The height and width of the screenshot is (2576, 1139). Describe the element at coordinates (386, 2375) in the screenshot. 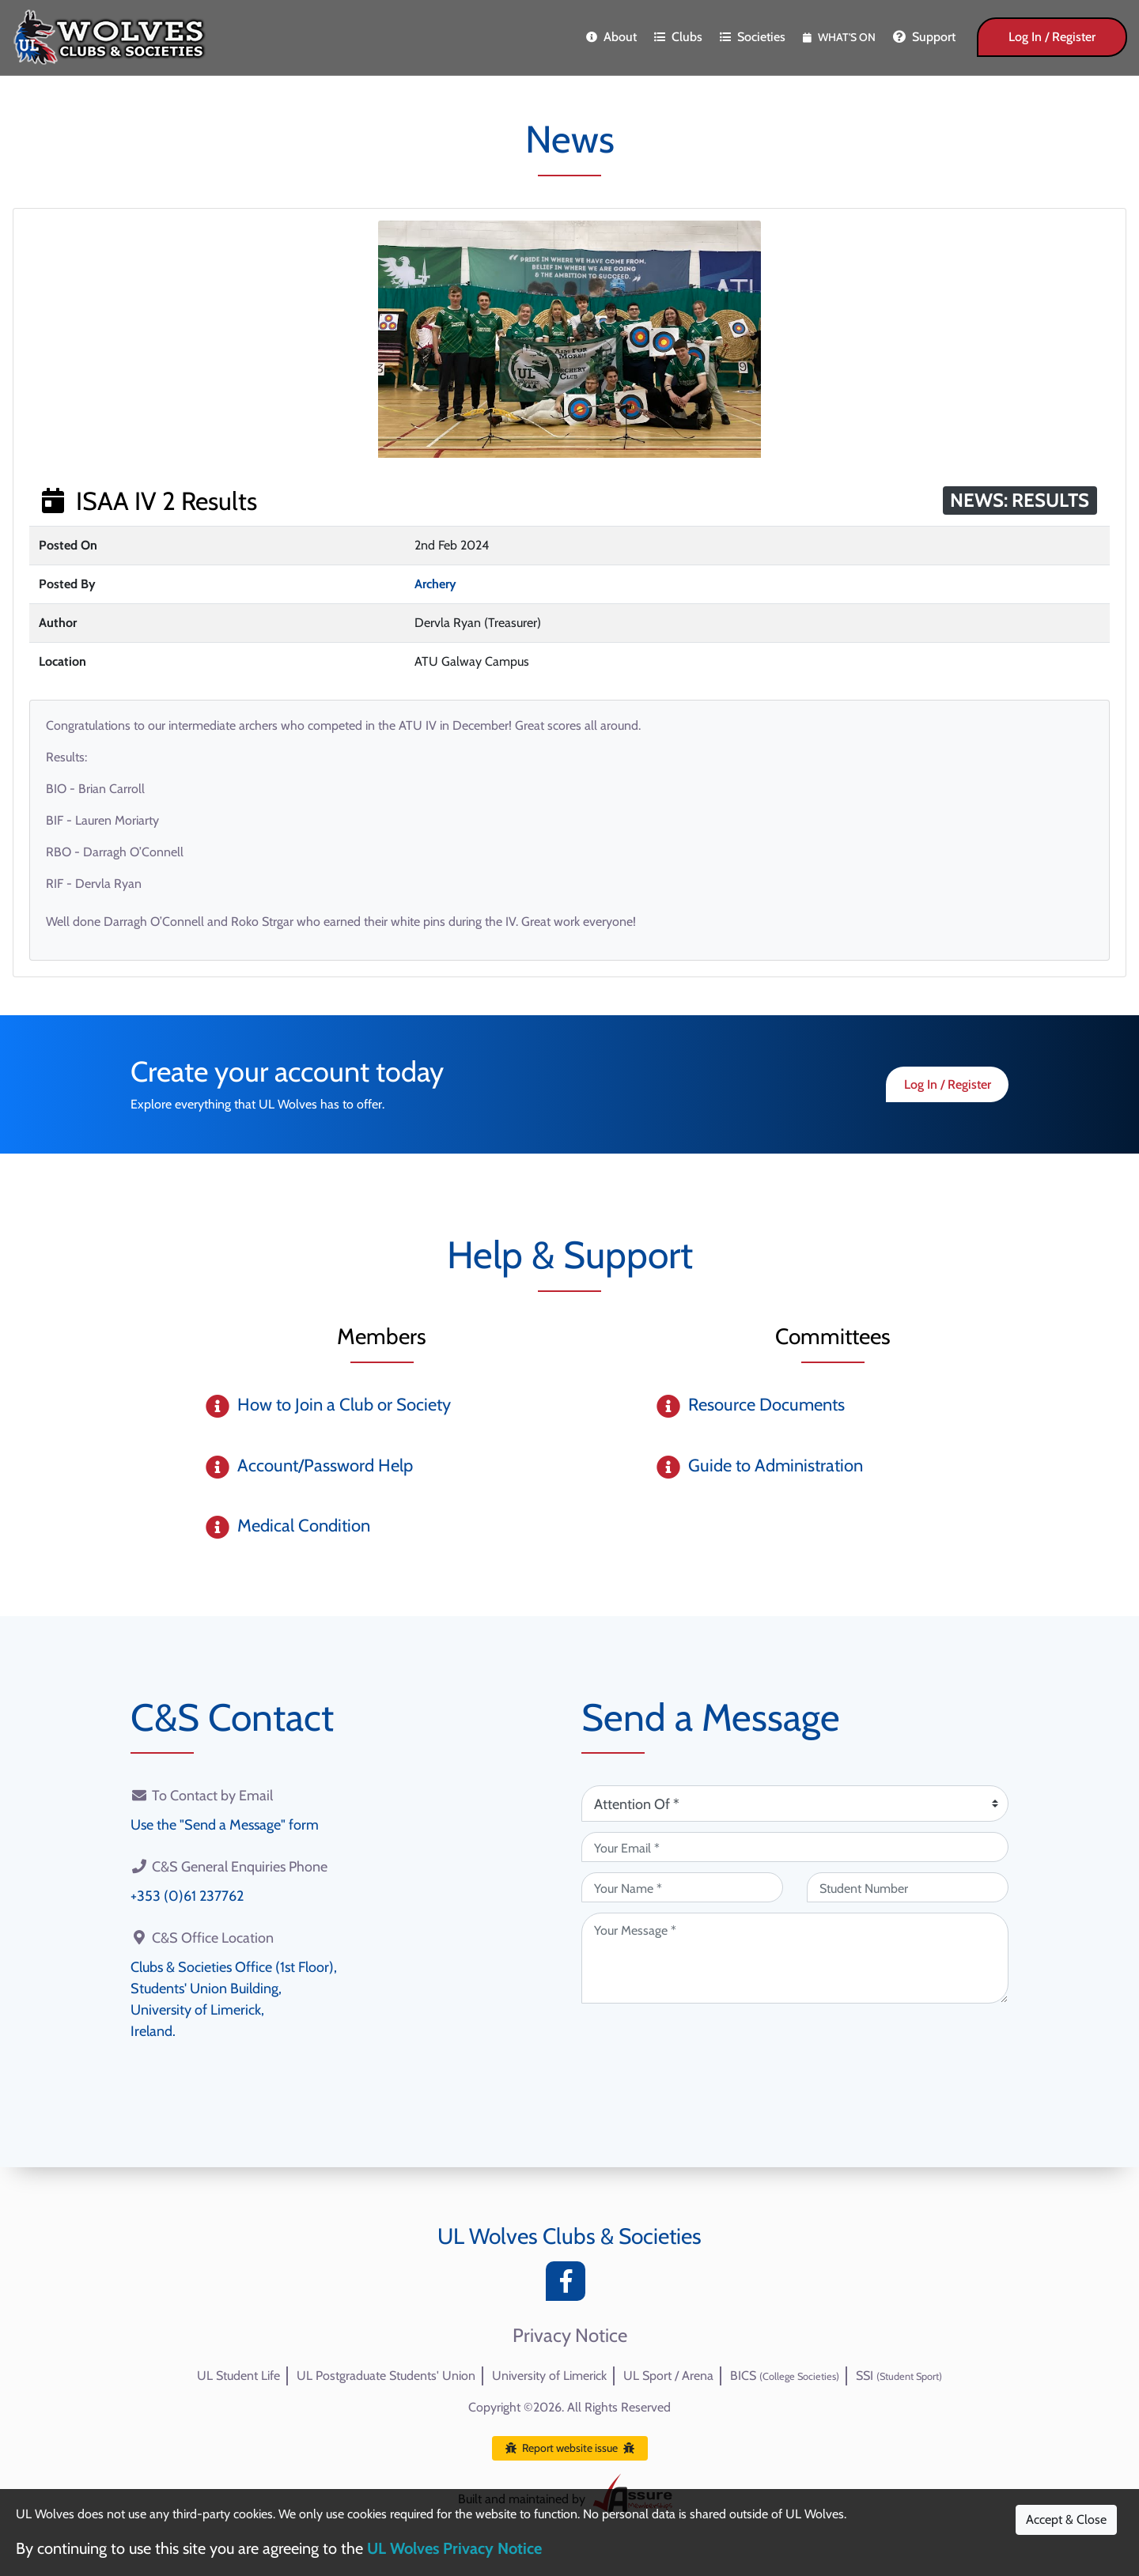

I see `UL Postgraduate Students' Union` at that location.